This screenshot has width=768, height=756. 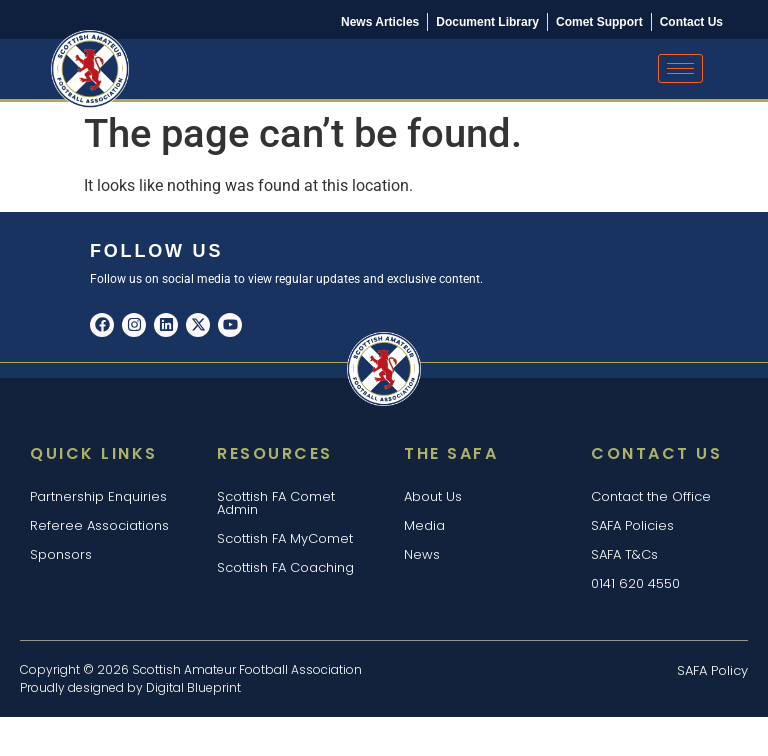 What do you see at coordinates (99, 525) in the screenshot?
I see `Referee Associations` at bounding box center [99, 525].